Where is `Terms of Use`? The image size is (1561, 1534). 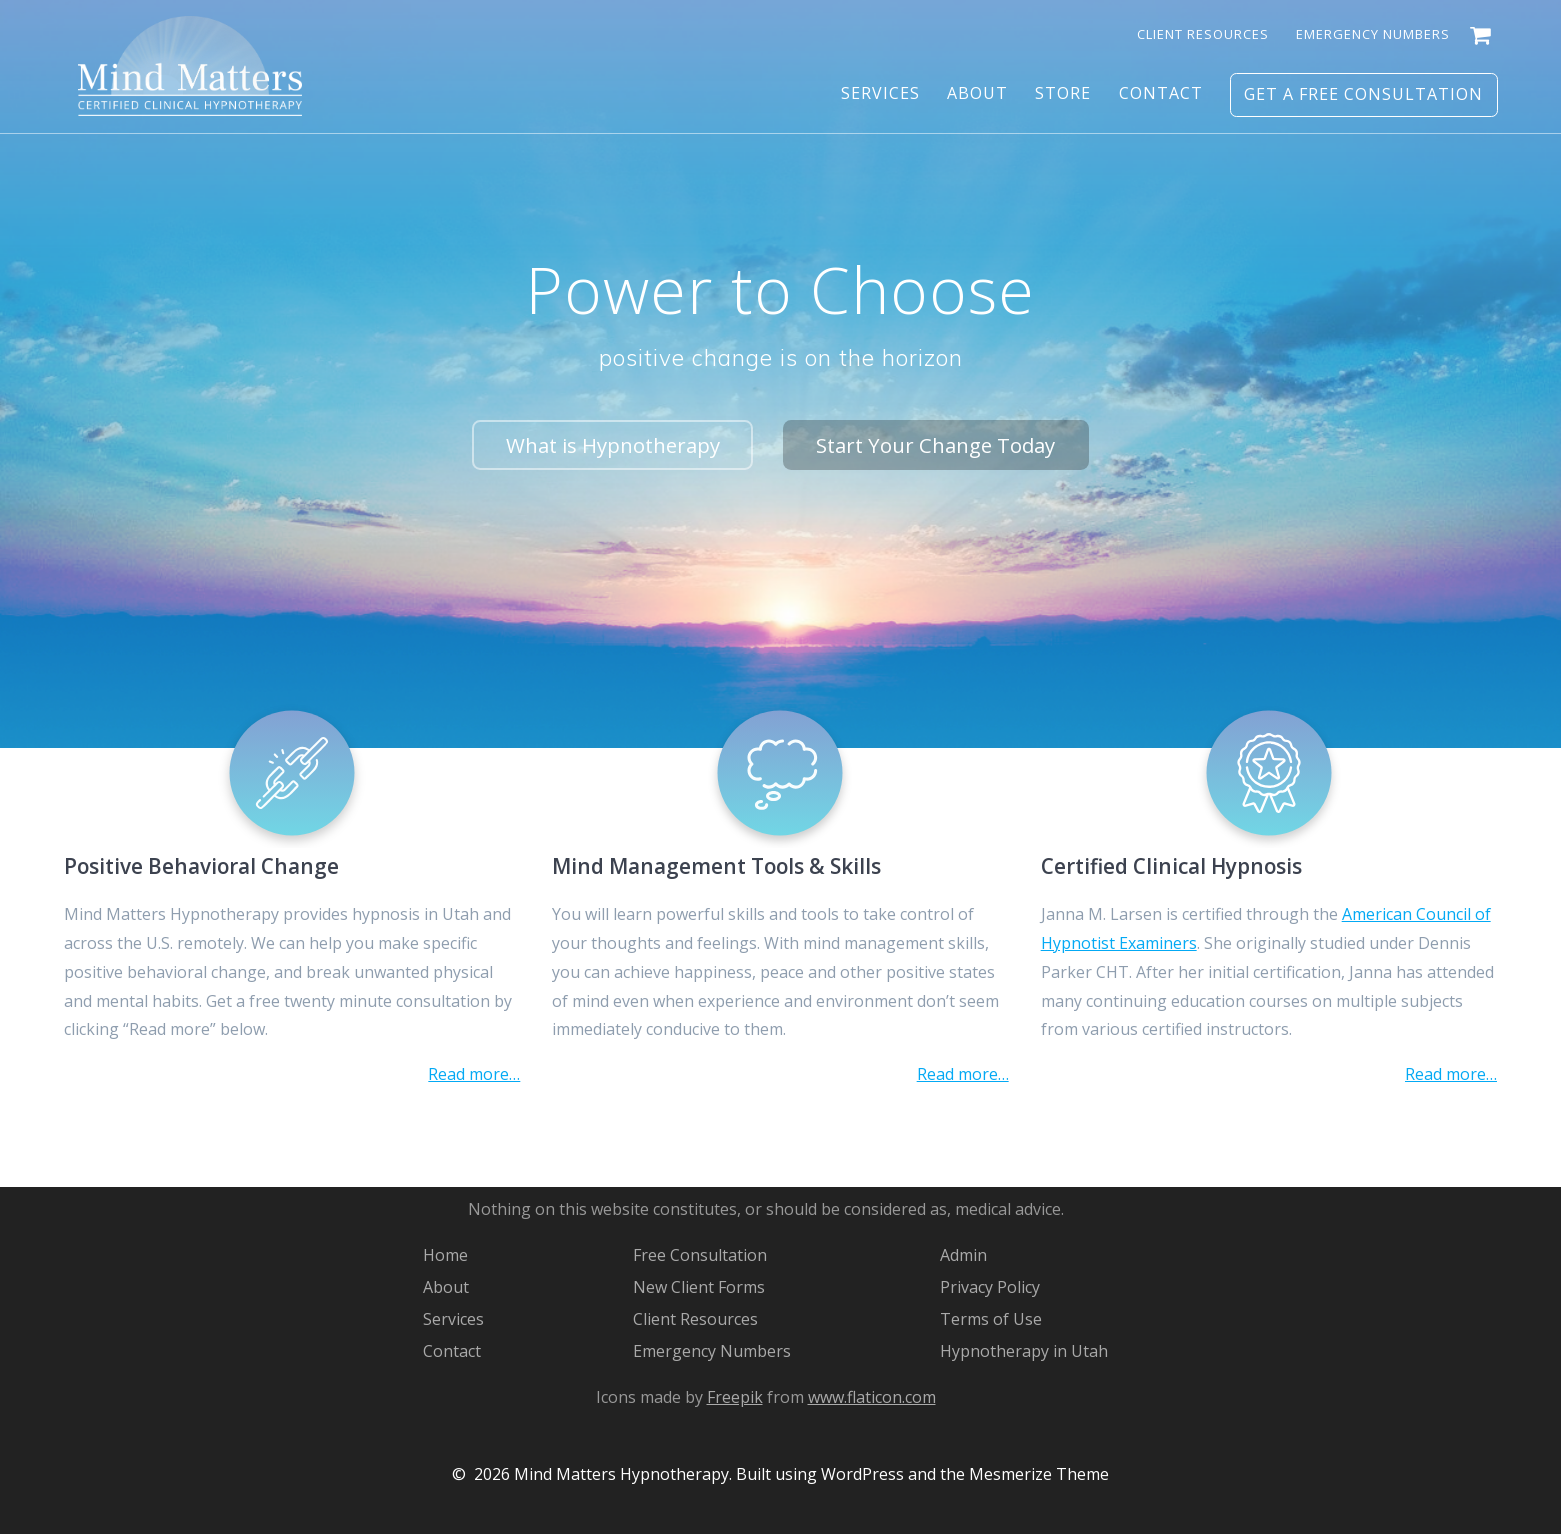 Terms of Use is located at coordinates (991, 1319).